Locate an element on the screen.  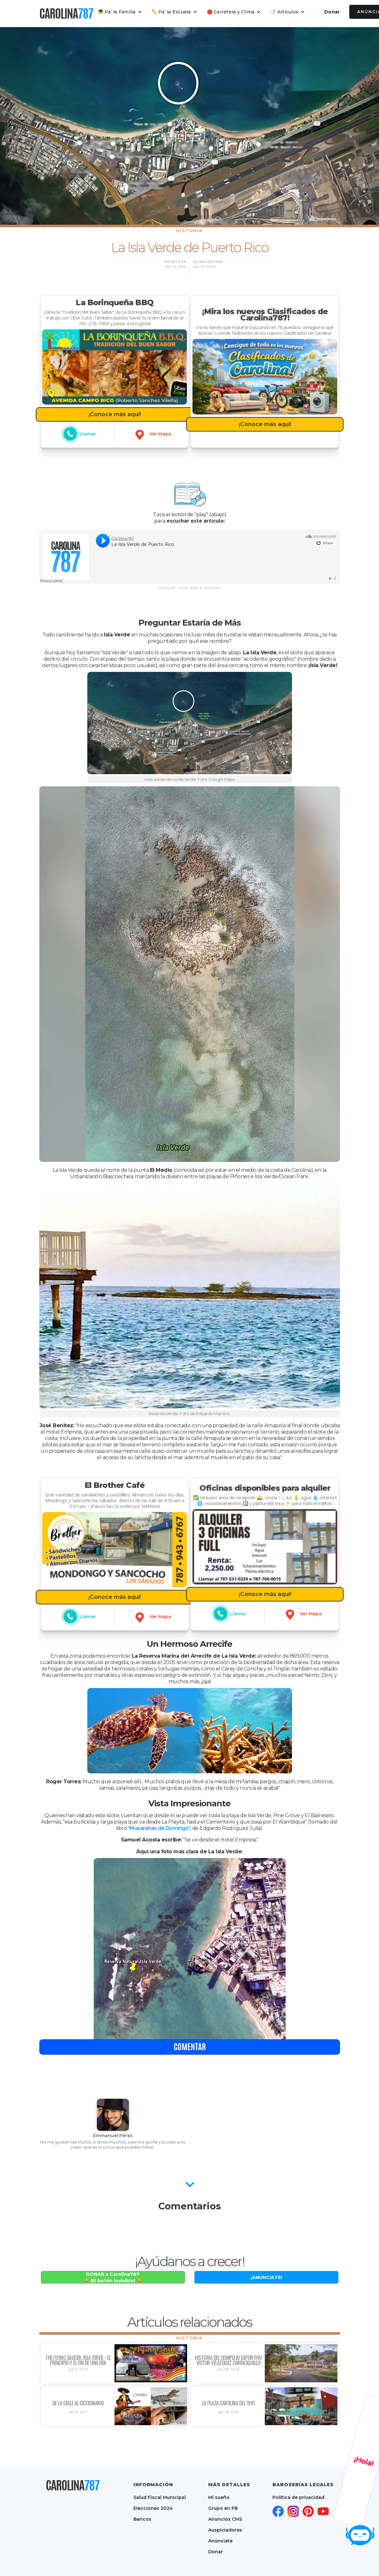
Política de privacidad is located at coordinates (298, 2497).